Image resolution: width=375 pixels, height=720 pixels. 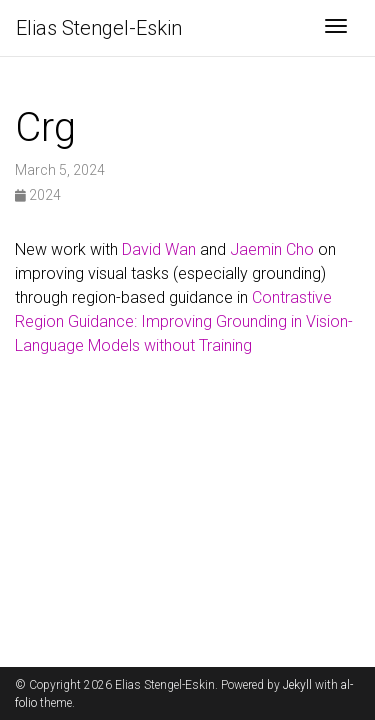 I want to click on David Wan, so click(x=159, y=249).